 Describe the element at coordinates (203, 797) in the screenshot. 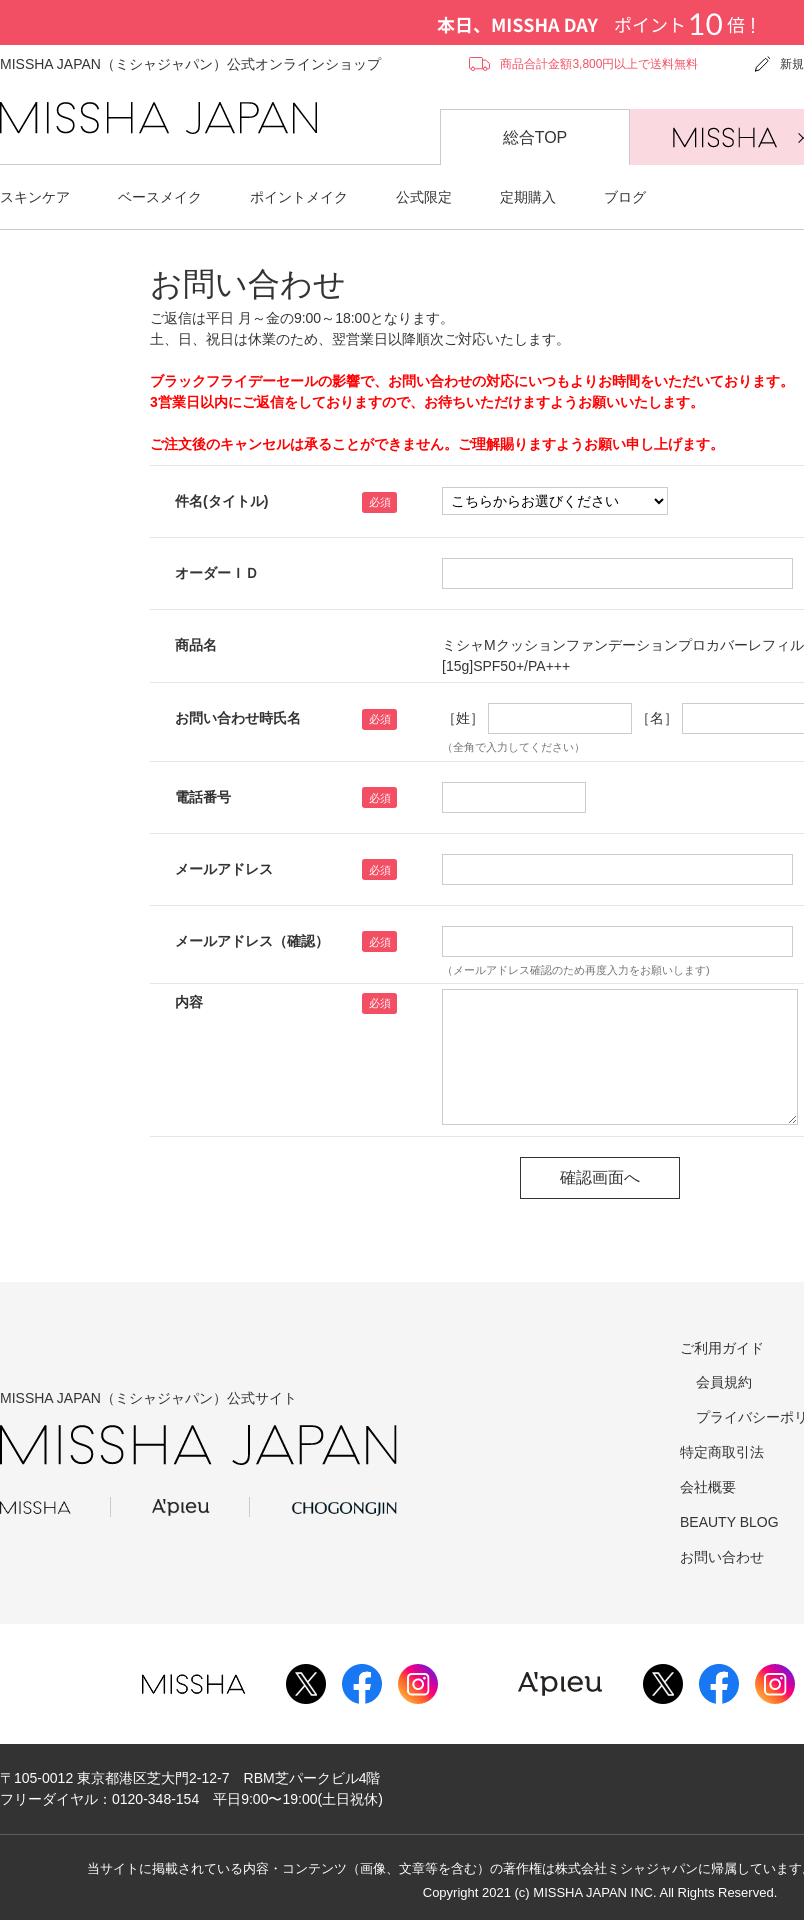

I see `電話番号` at that location.